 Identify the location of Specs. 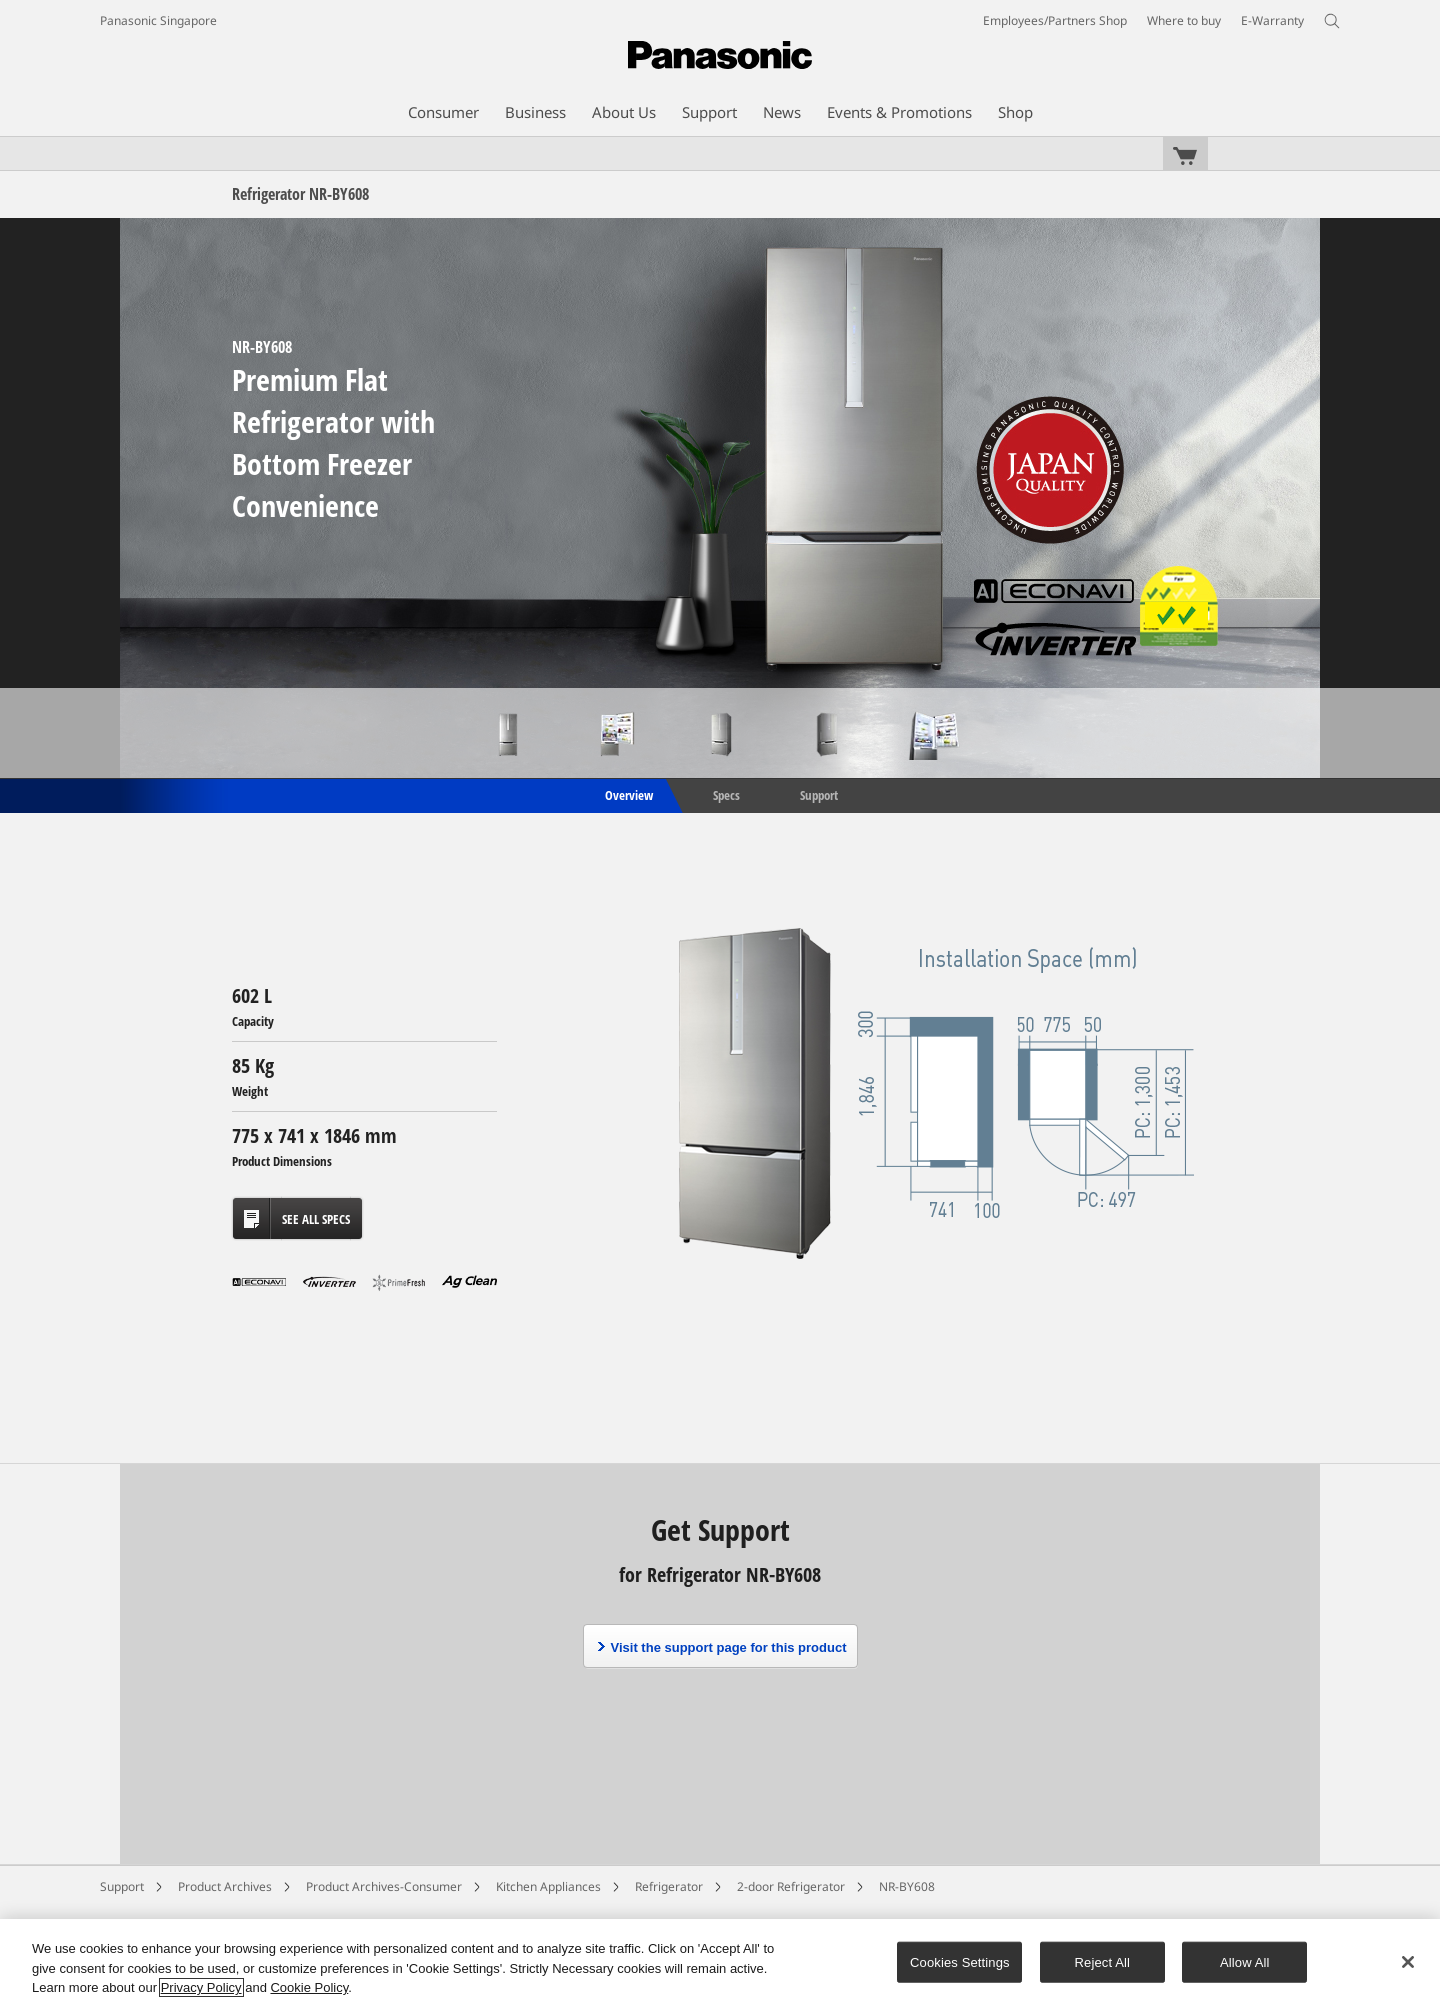
(726, 794).